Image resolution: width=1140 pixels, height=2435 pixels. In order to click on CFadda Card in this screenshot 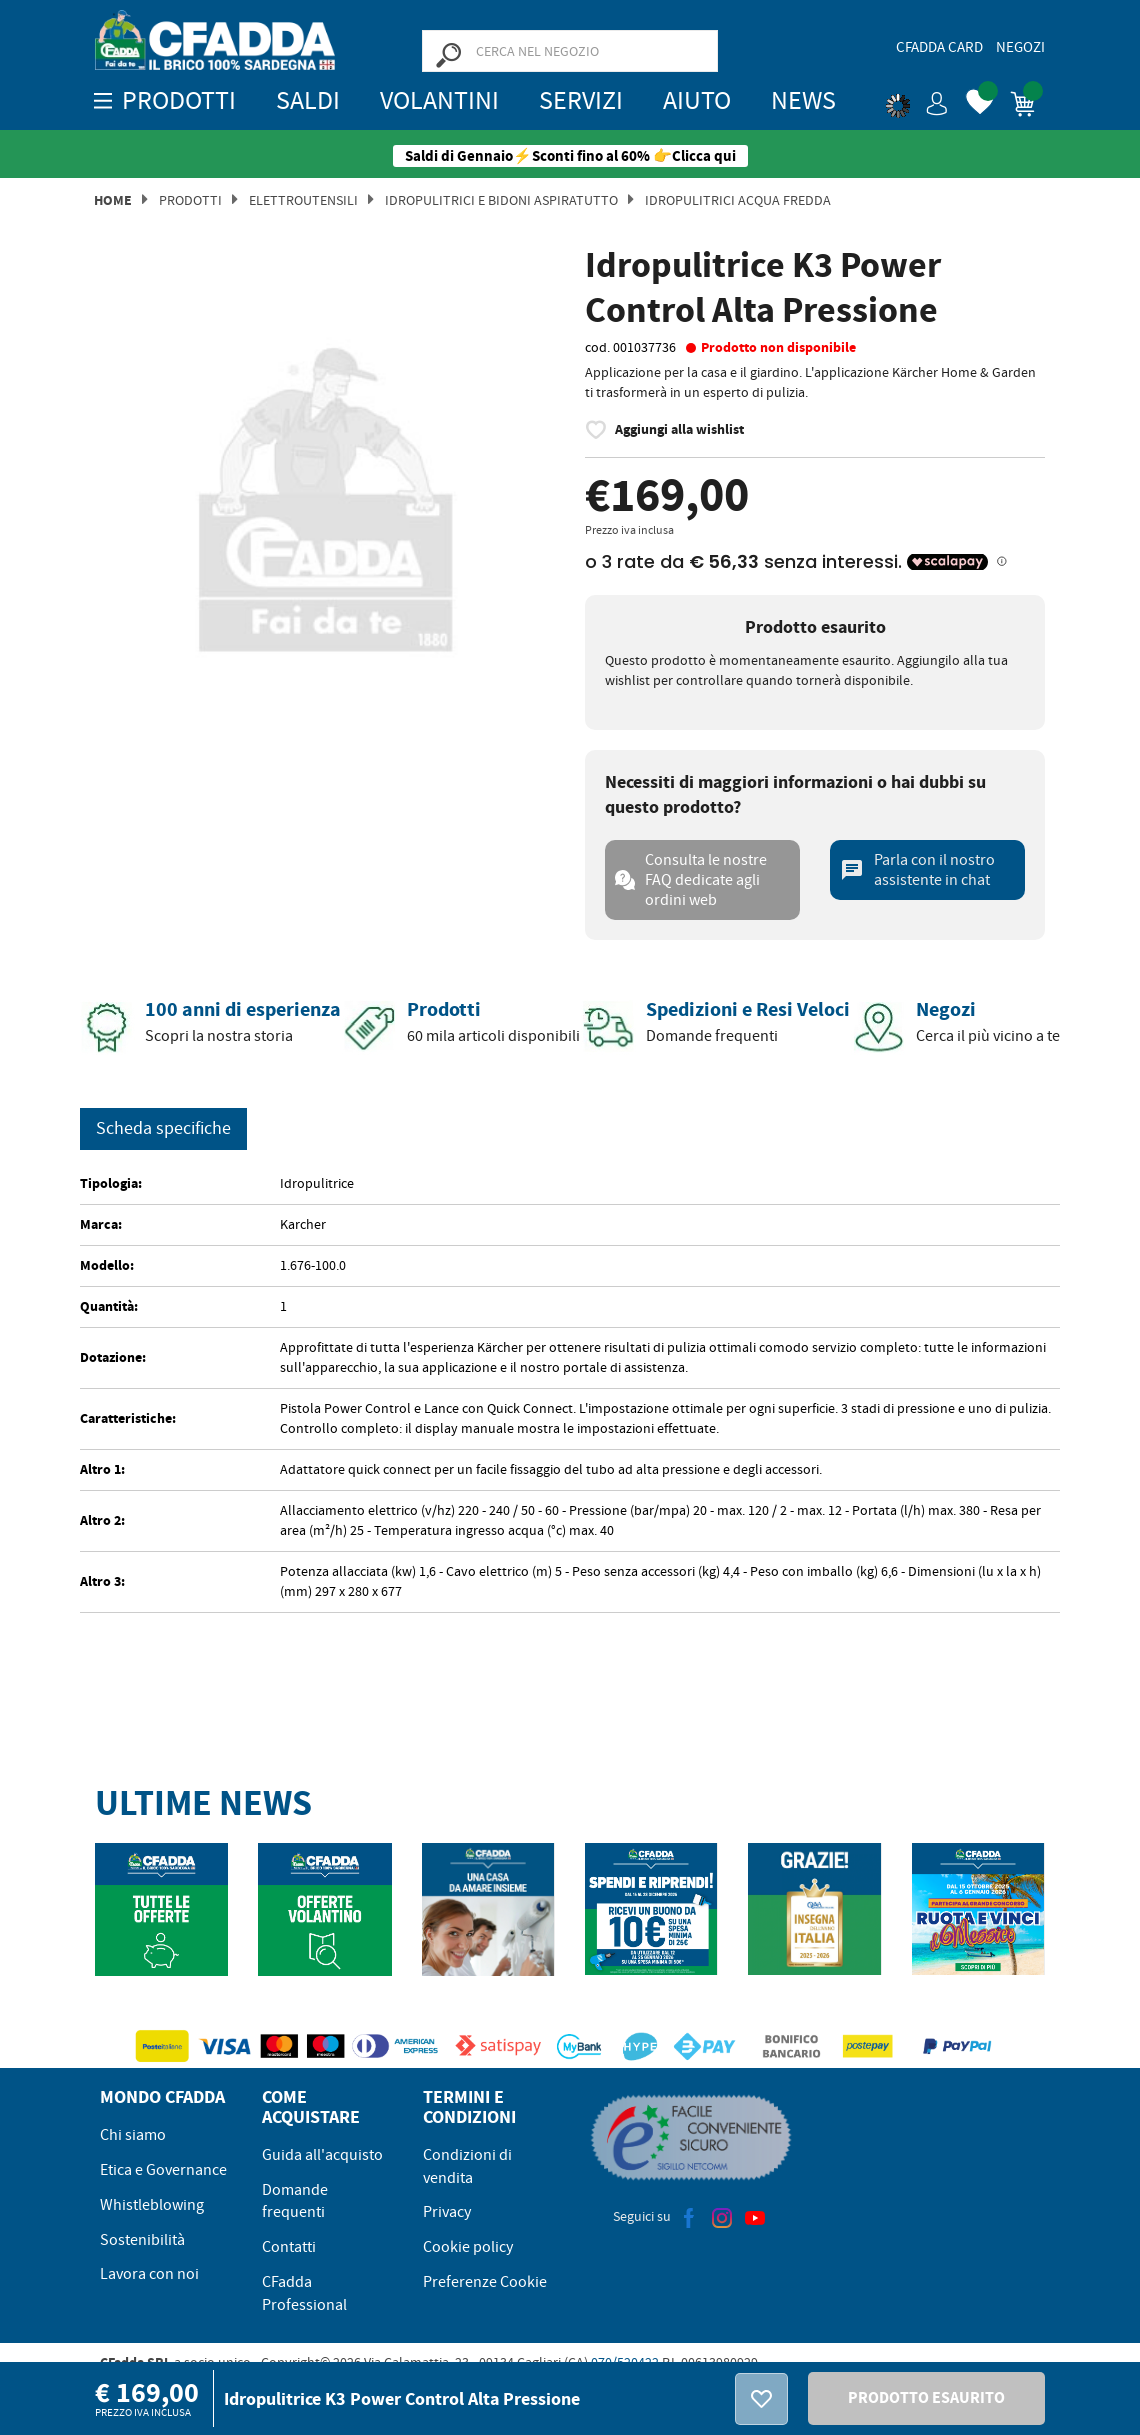, I will do `click(939, 47)`.